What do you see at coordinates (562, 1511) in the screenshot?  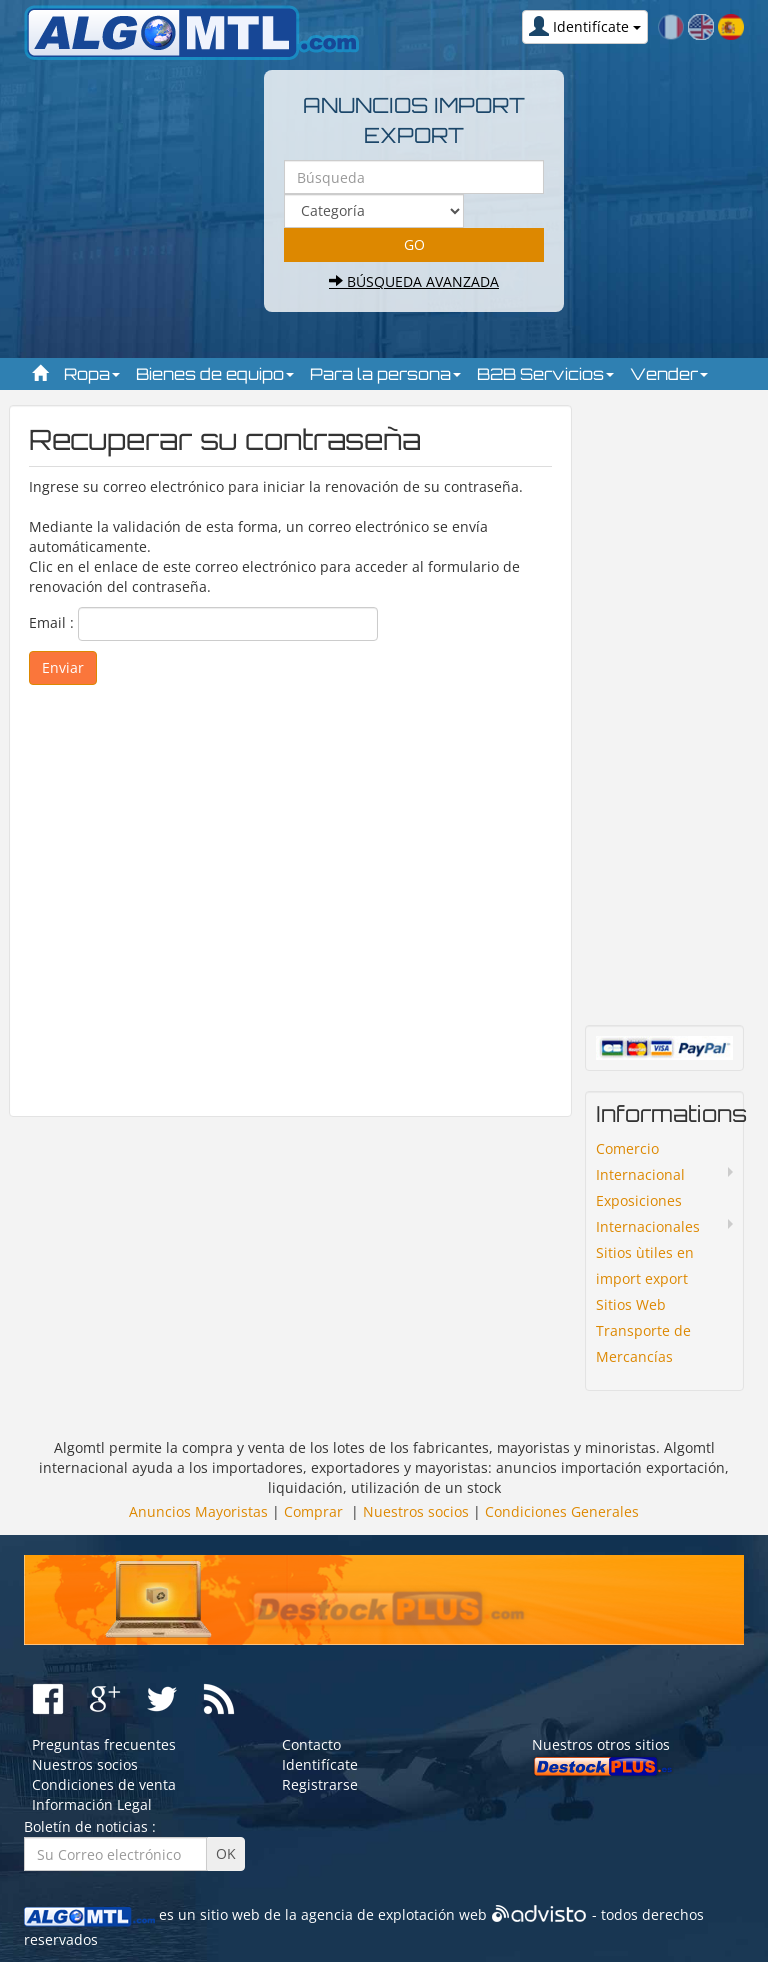 I see `Condiciones Generales` at bounding box center [562, 1511].